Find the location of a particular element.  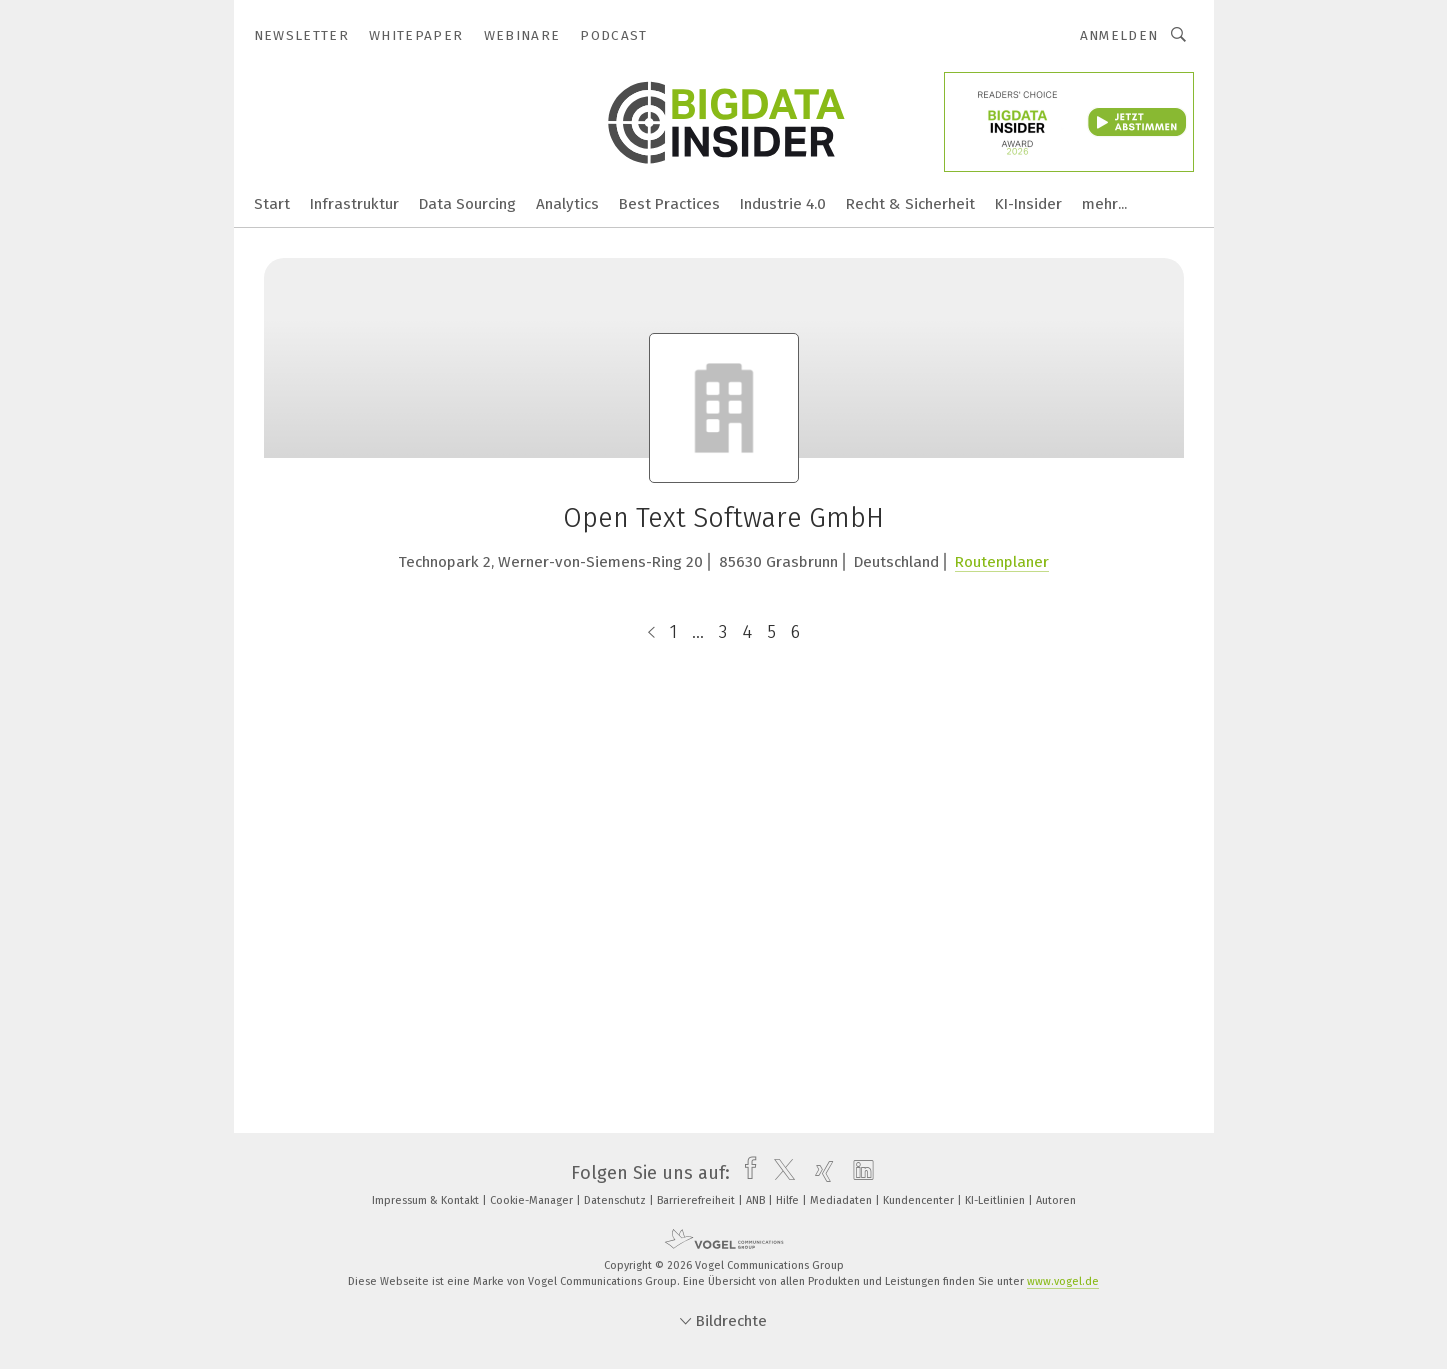

www.vogel.de is located at coordinates (1063, 1281).